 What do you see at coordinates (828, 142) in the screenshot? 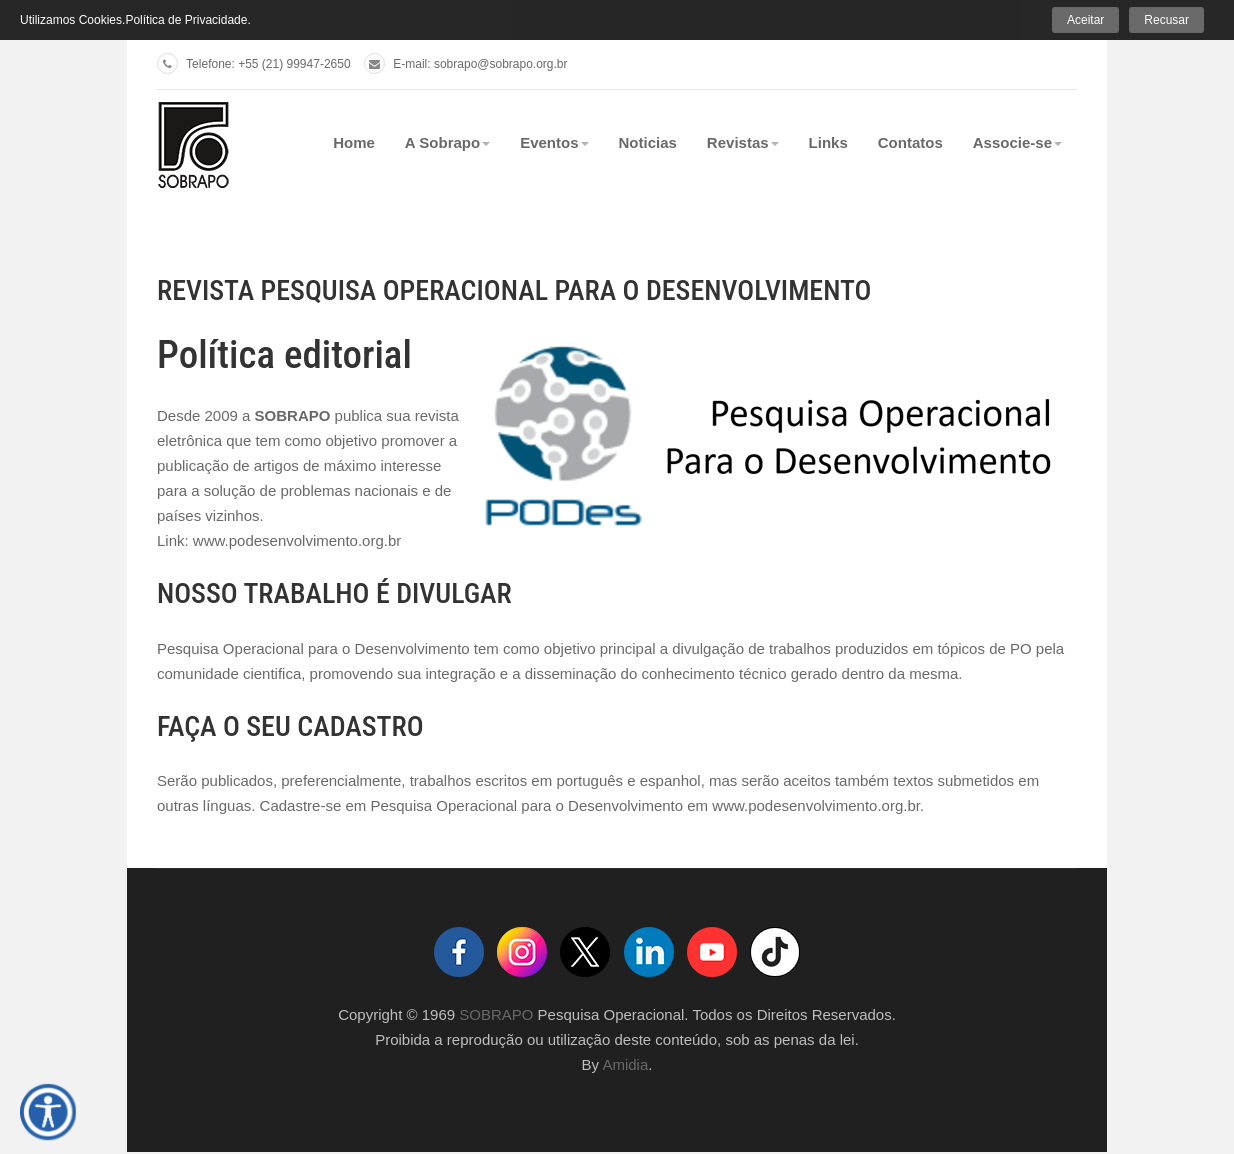
I see `Links` at bounding box center [828, 142].